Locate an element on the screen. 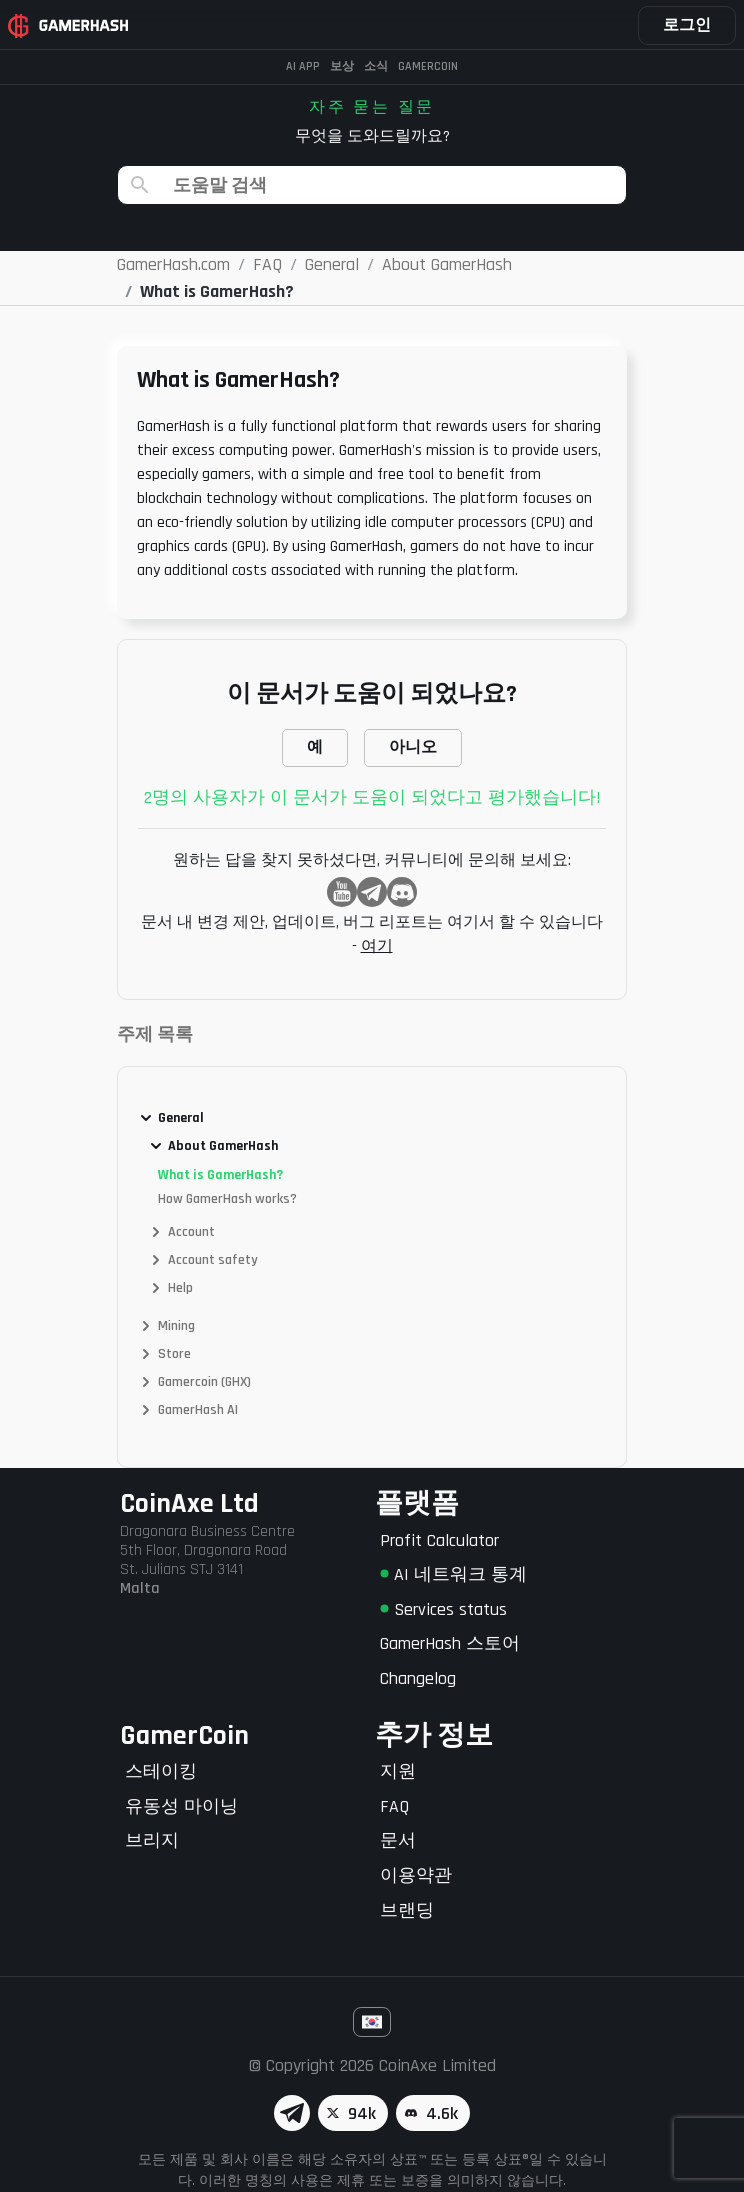 The image size is (744, 2192). 보상 is located at coordinates (342, 66).